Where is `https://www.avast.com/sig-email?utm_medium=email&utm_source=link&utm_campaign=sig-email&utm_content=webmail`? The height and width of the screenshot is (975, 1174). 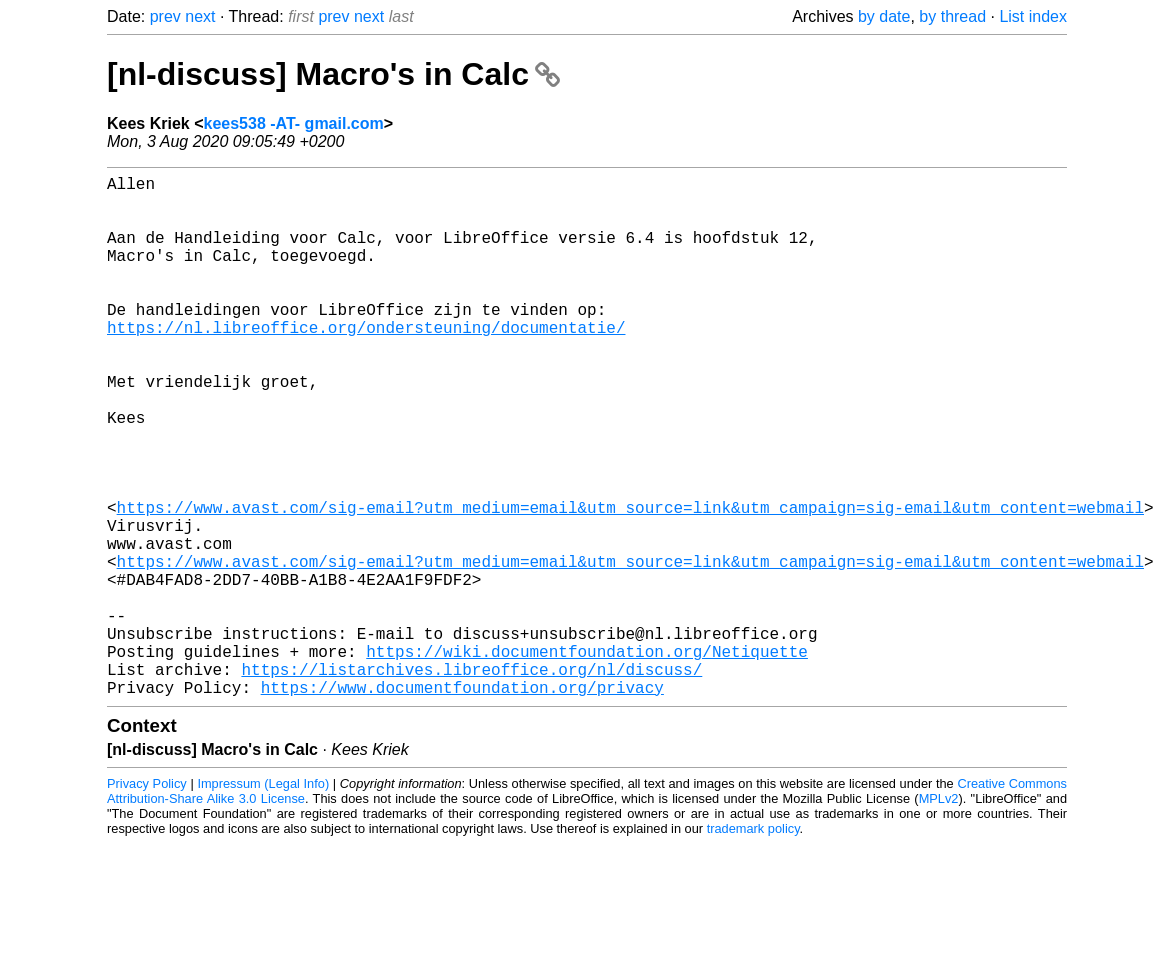 https://www.avast.com/sig-email?utm_medium=email&utm_source=link&utm_campaign=sig-email&utm_content=webmail is located at coordinates (630, 583).